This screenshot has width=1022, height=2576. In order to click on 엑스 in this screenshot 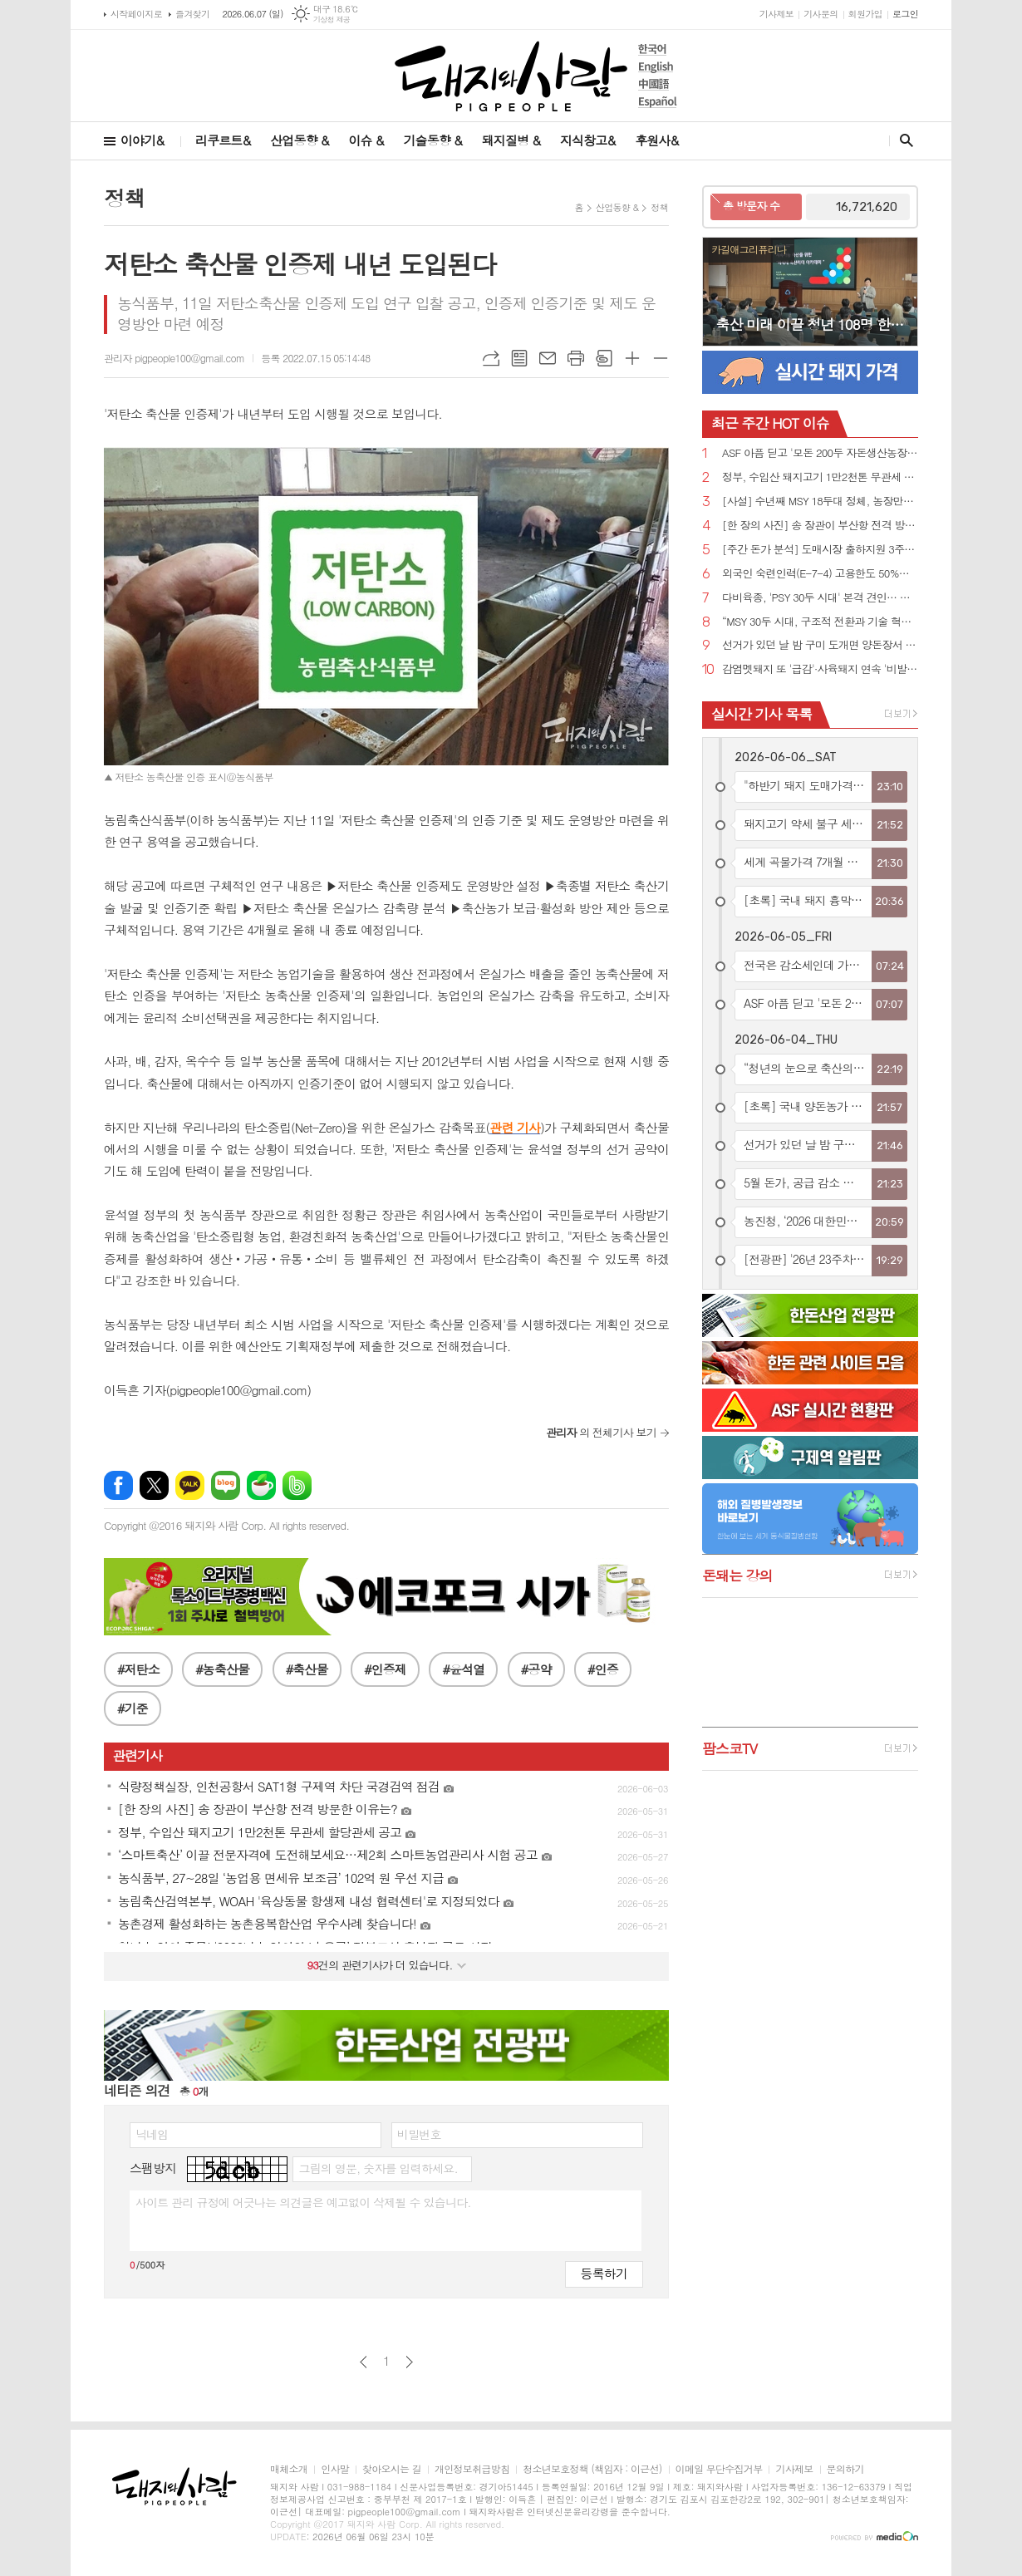, I will do `click(154, 1485)`.